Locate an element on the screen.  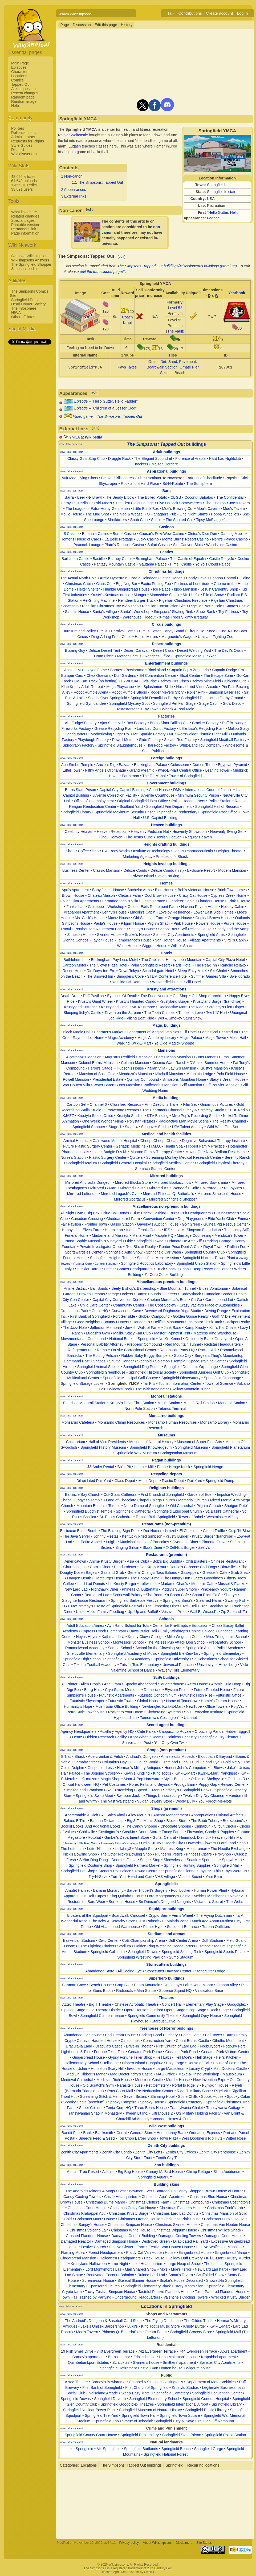
Child Care Center is located at coordinates (95, 1305).